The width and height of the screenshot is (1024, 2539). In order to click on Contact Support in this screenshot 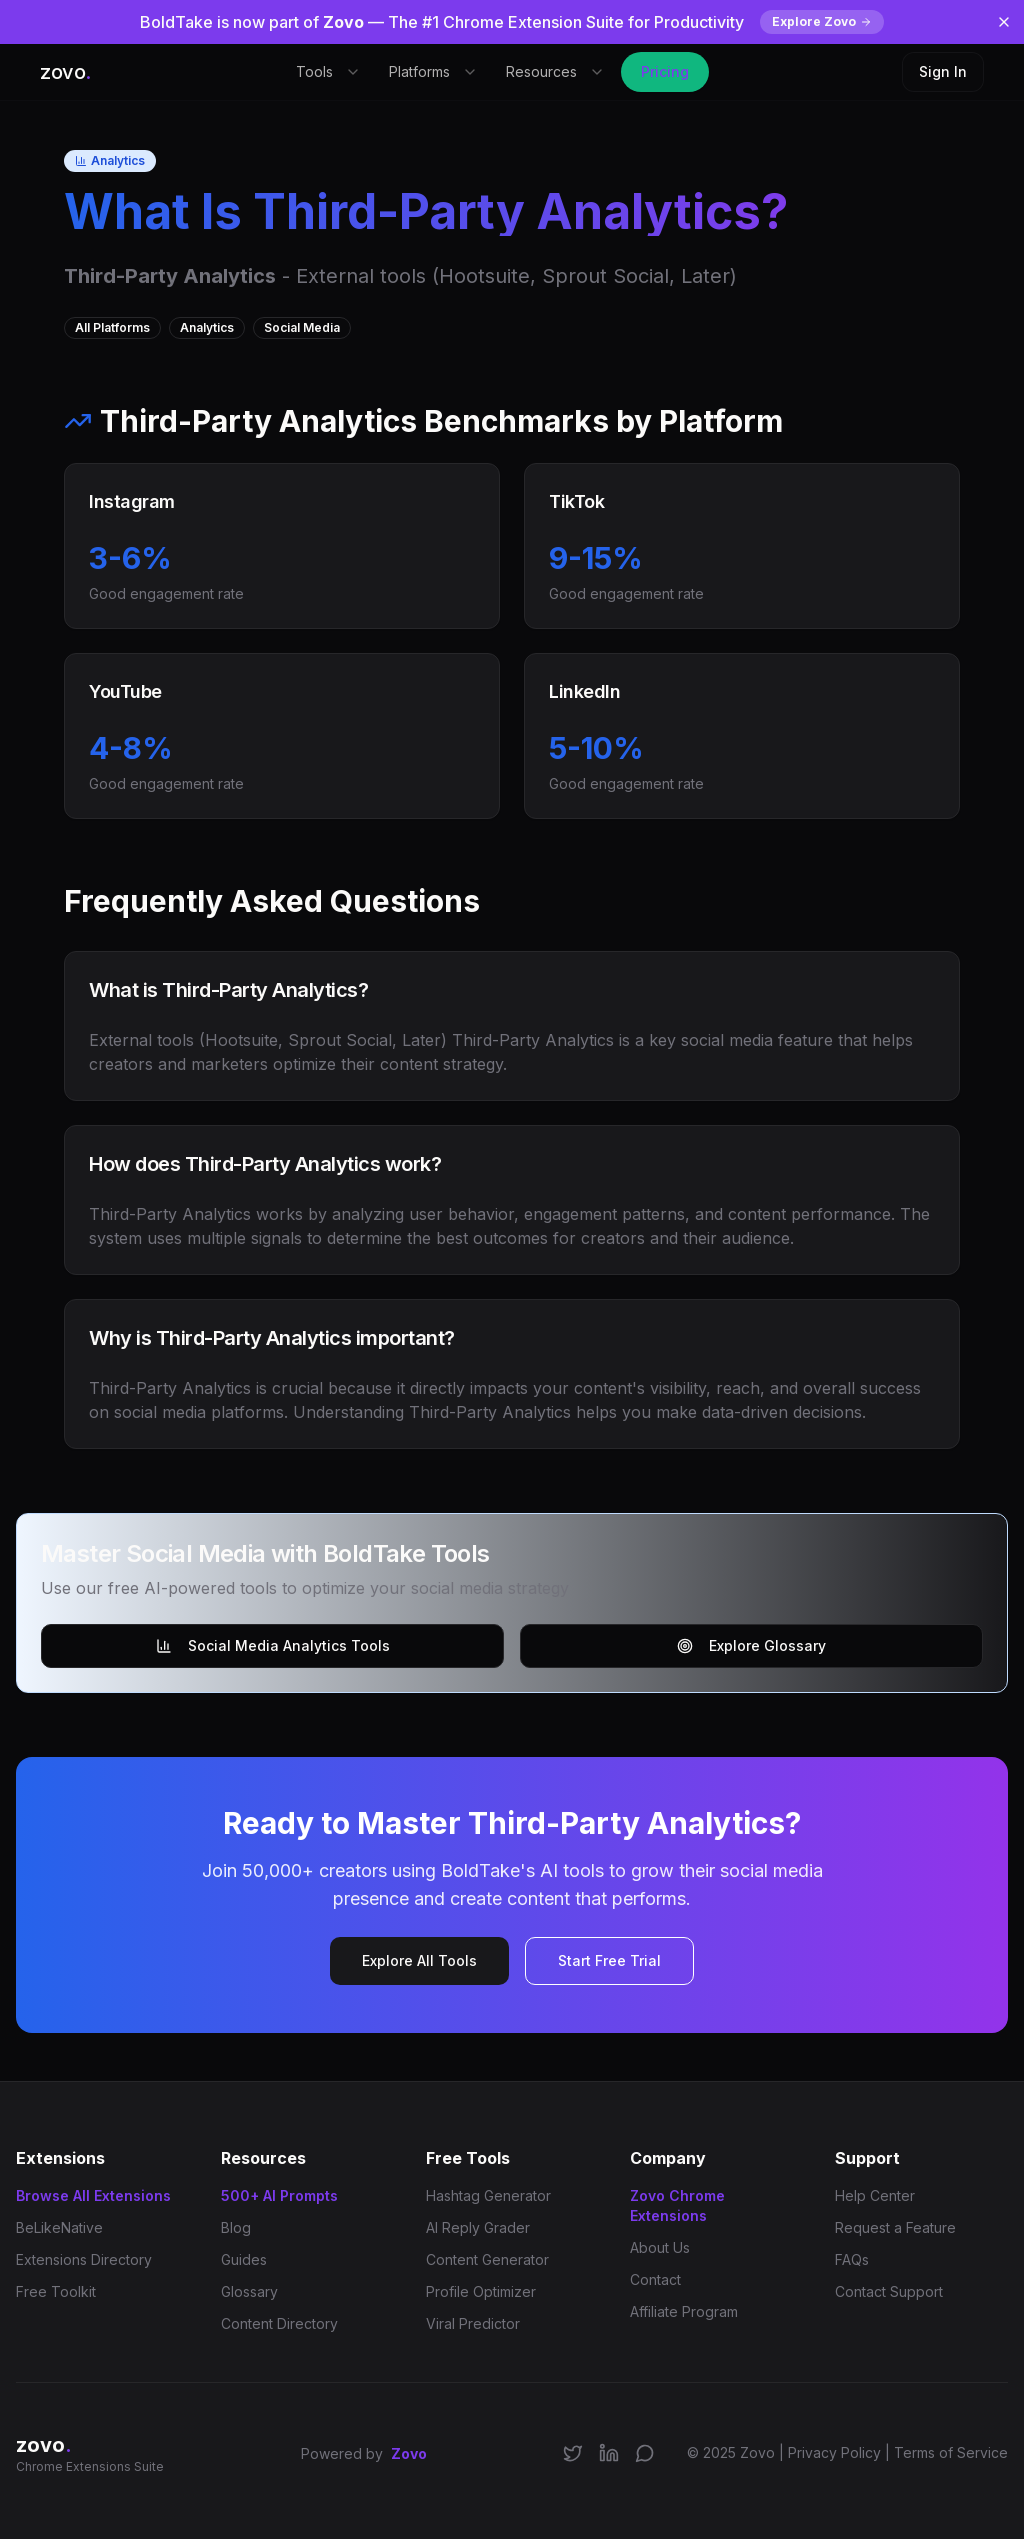, I will do `click(889, 2291)`.